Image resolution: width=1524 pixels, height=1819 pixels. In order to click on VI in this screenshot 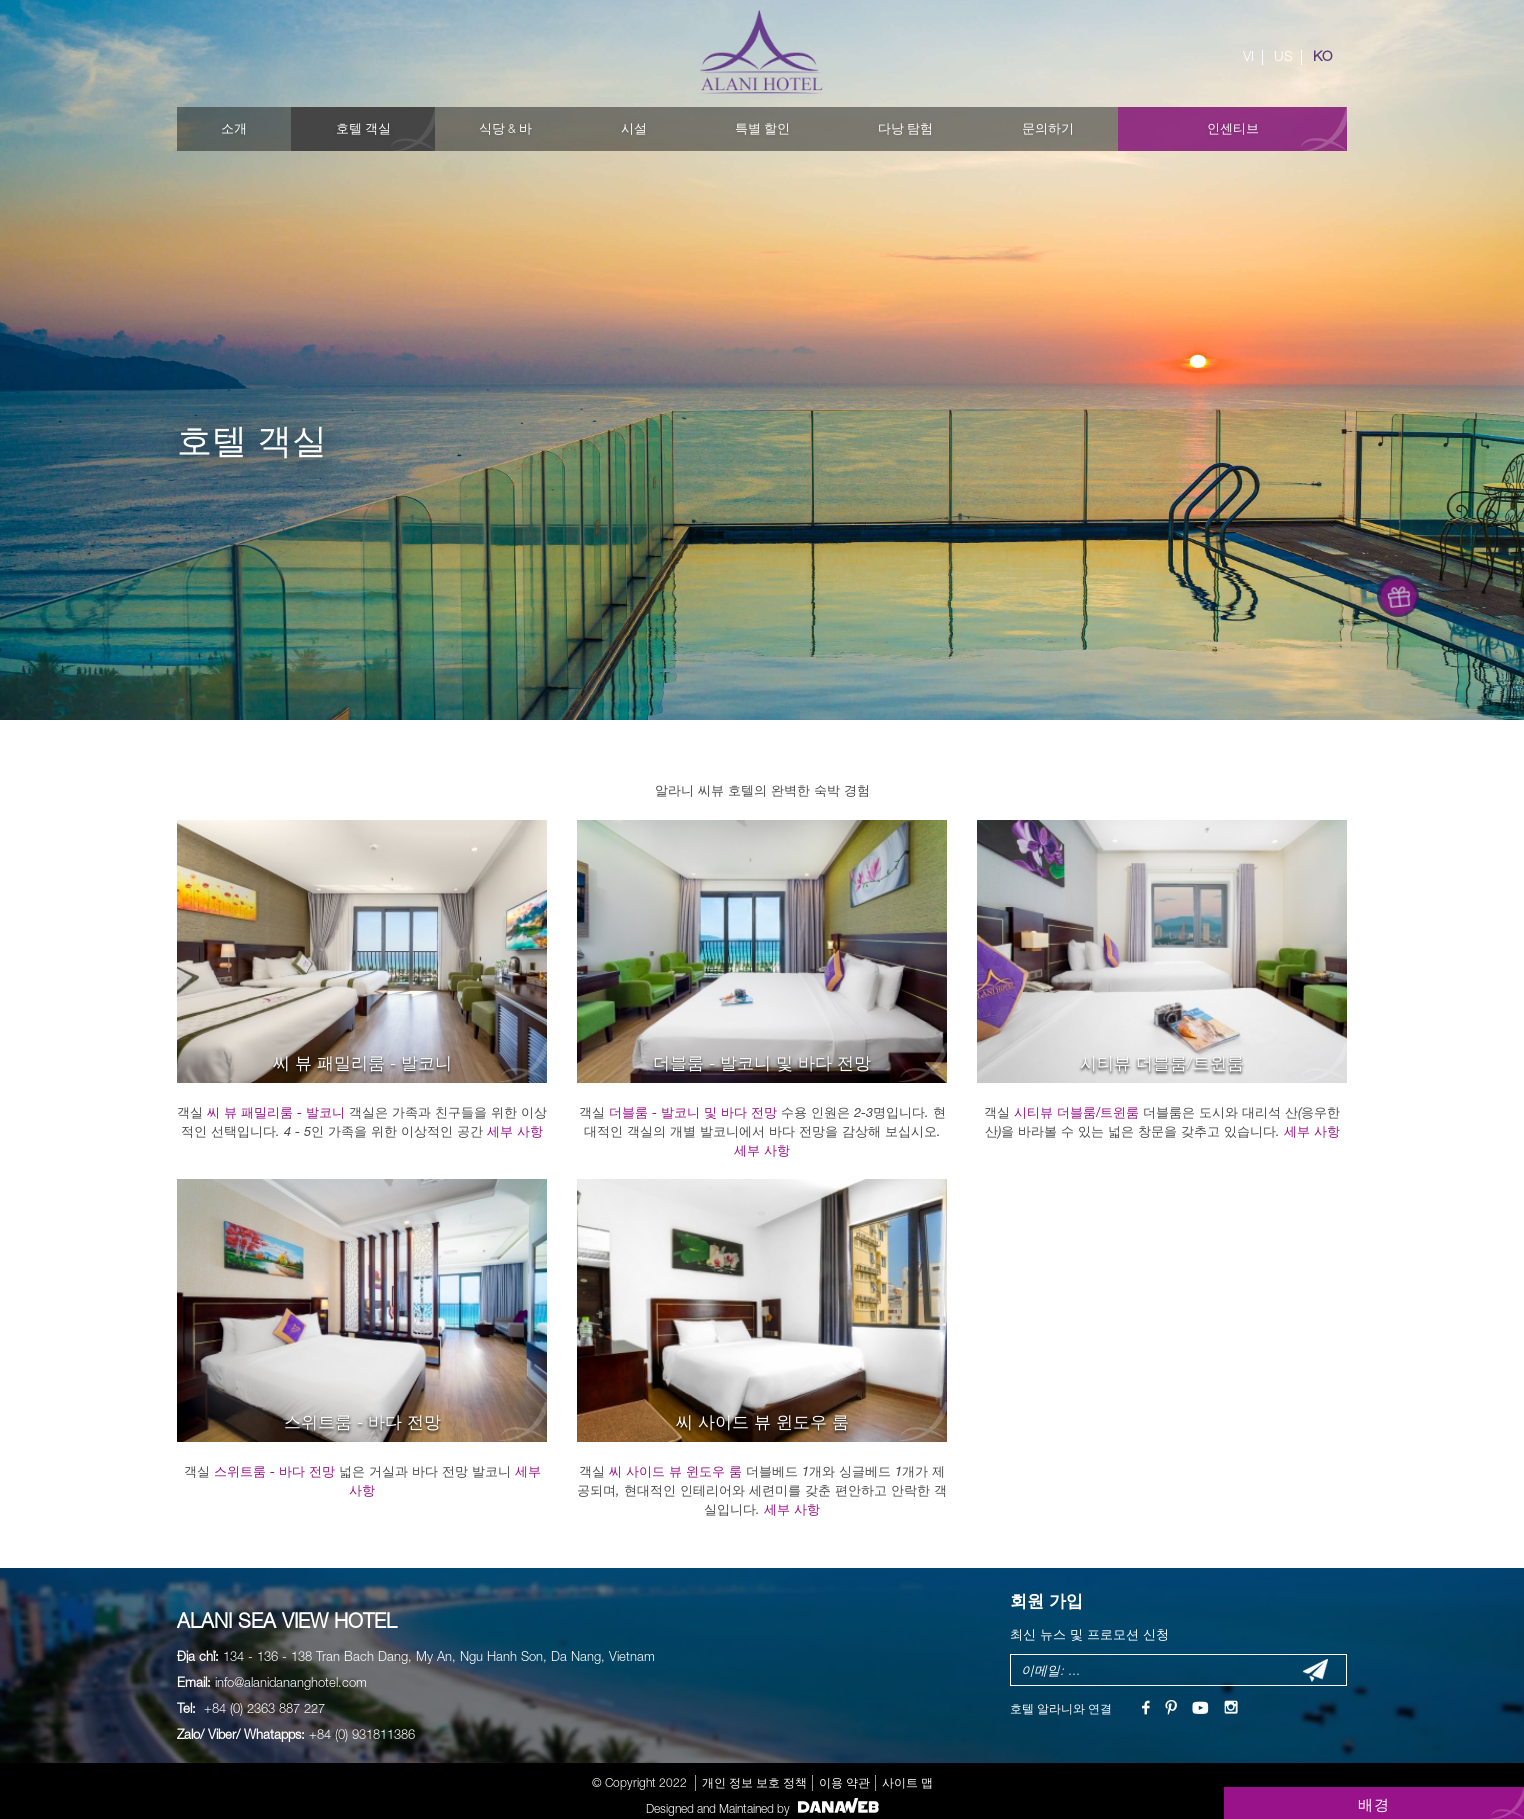, I will do `click(1248, 56)`.